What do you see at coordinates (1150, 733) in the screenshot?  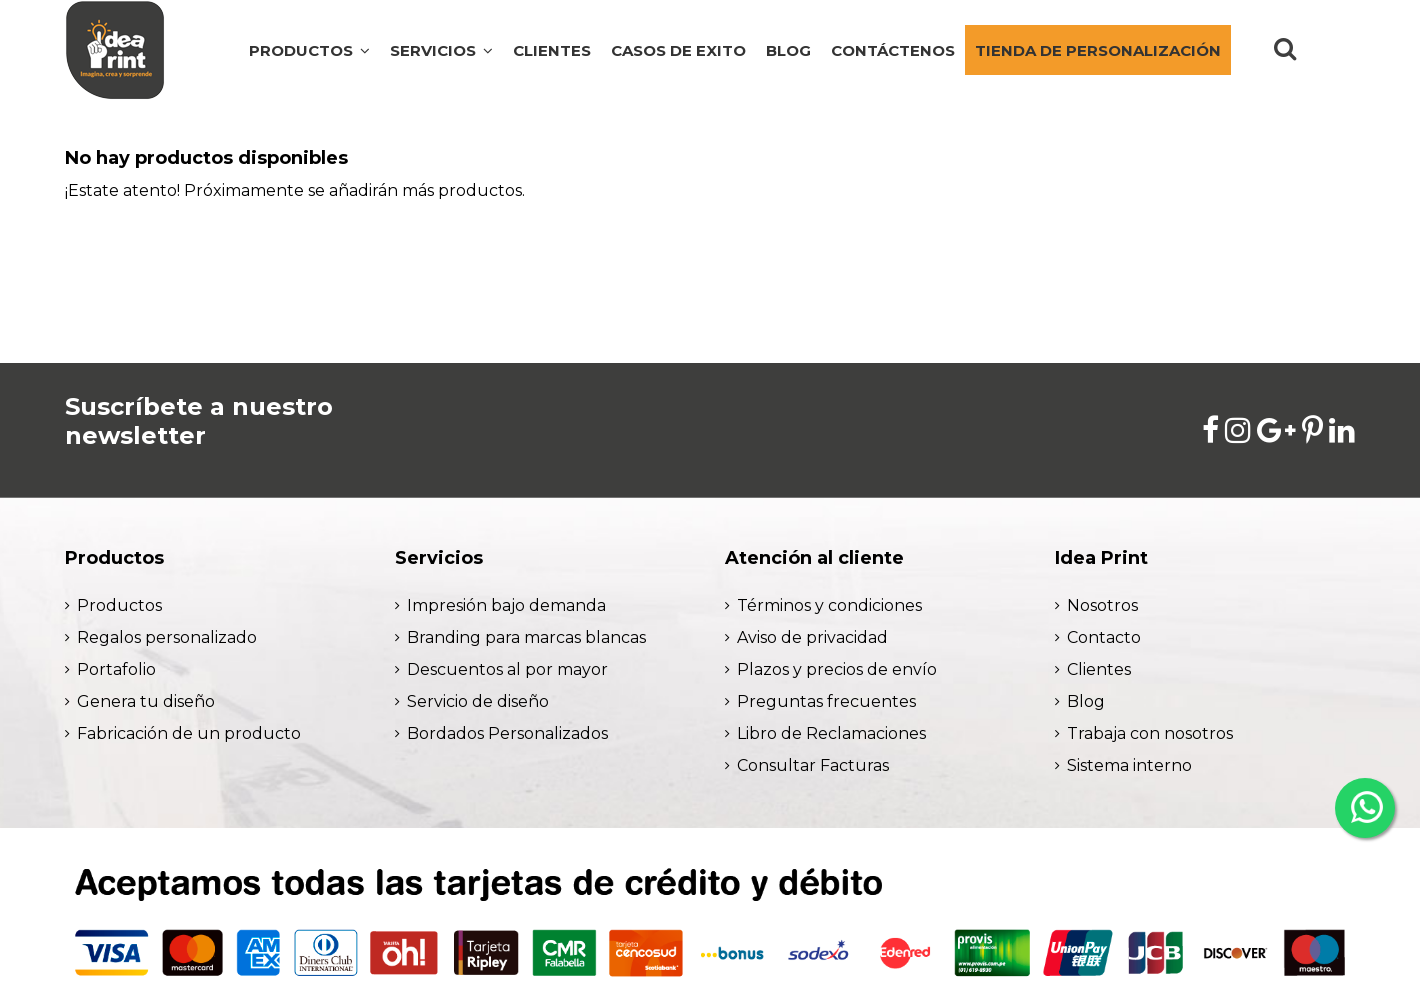 I see `Trabaja con nosotros` at bounding box center [1150, 733].